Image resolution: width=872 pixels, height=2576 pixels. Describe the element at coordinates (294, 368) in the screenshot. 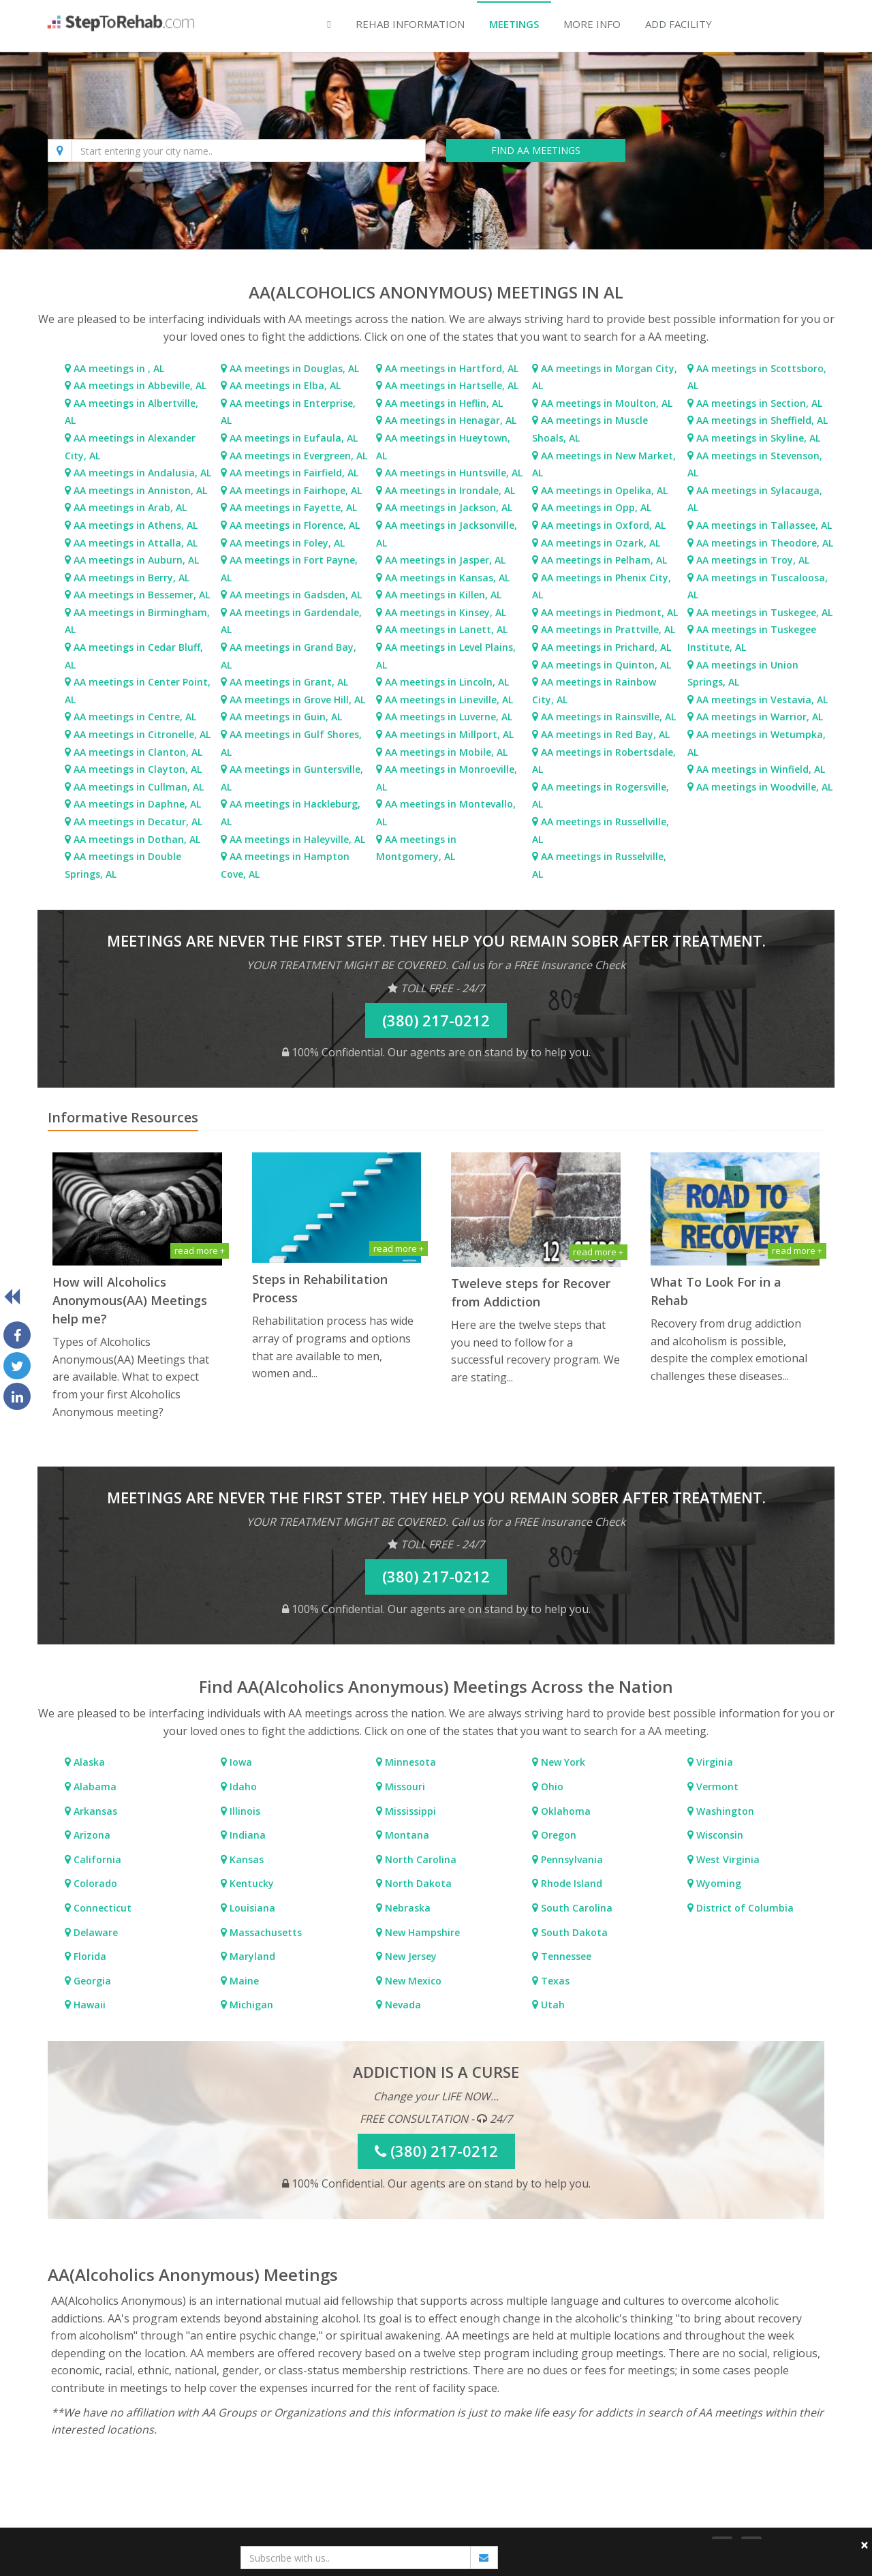

I see `AA meetings in Douglas, AL` at that location.